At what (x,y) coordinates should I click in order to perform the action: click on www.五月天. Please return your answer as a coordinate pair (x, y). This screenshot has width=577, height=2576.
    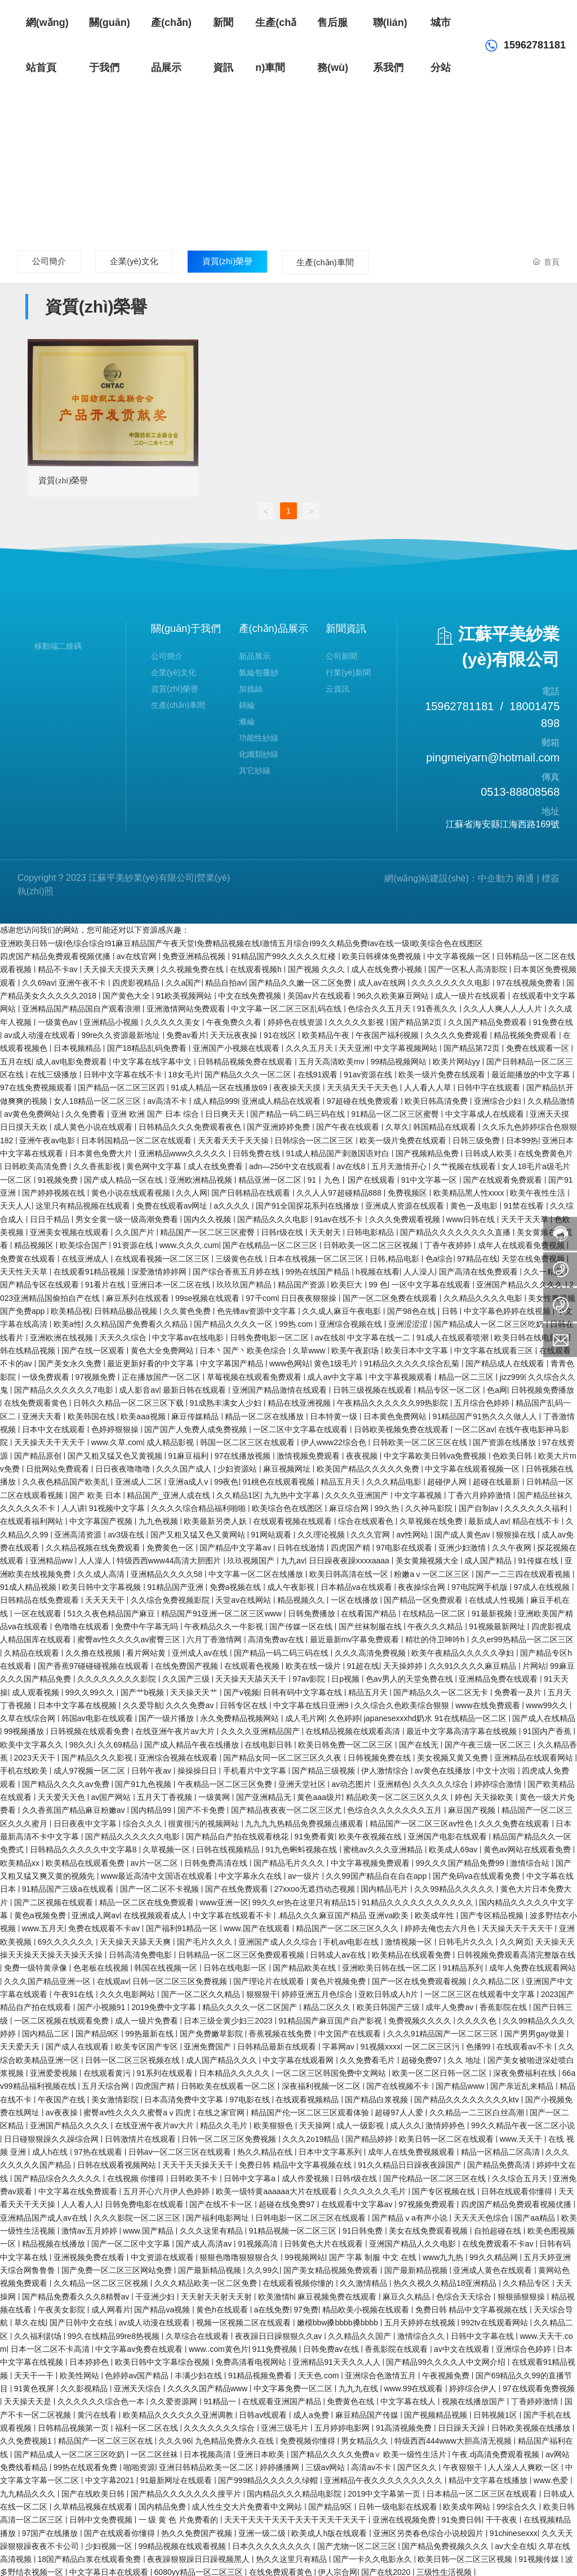
    Looking at the image, I should click on (43, 1925).